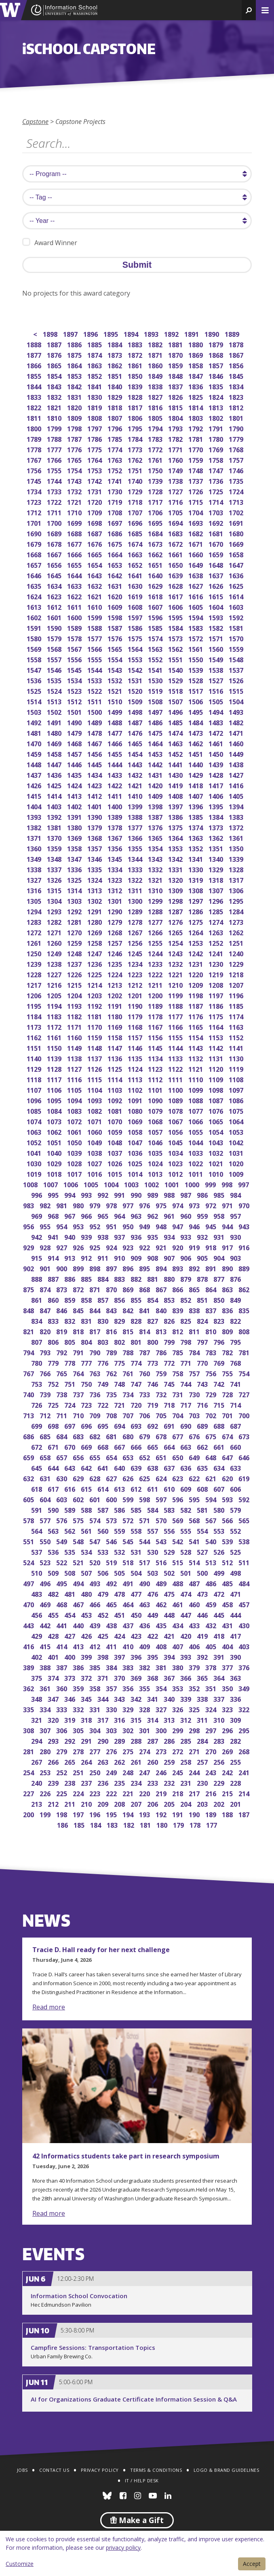 This screenshot has height=2576, width=274. Describe the element at coordinates (236, 1677) in the screenshot. I see `363` at that location.